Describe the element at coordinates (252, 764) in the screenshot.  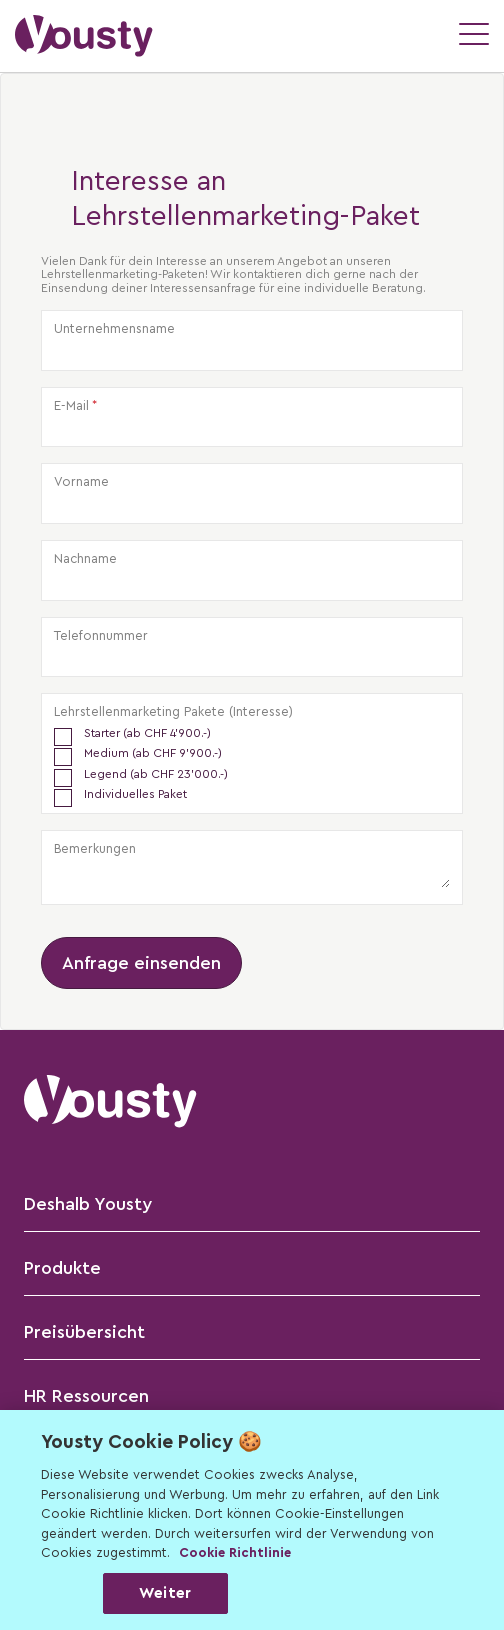
I see `[checkbox]` at that location.